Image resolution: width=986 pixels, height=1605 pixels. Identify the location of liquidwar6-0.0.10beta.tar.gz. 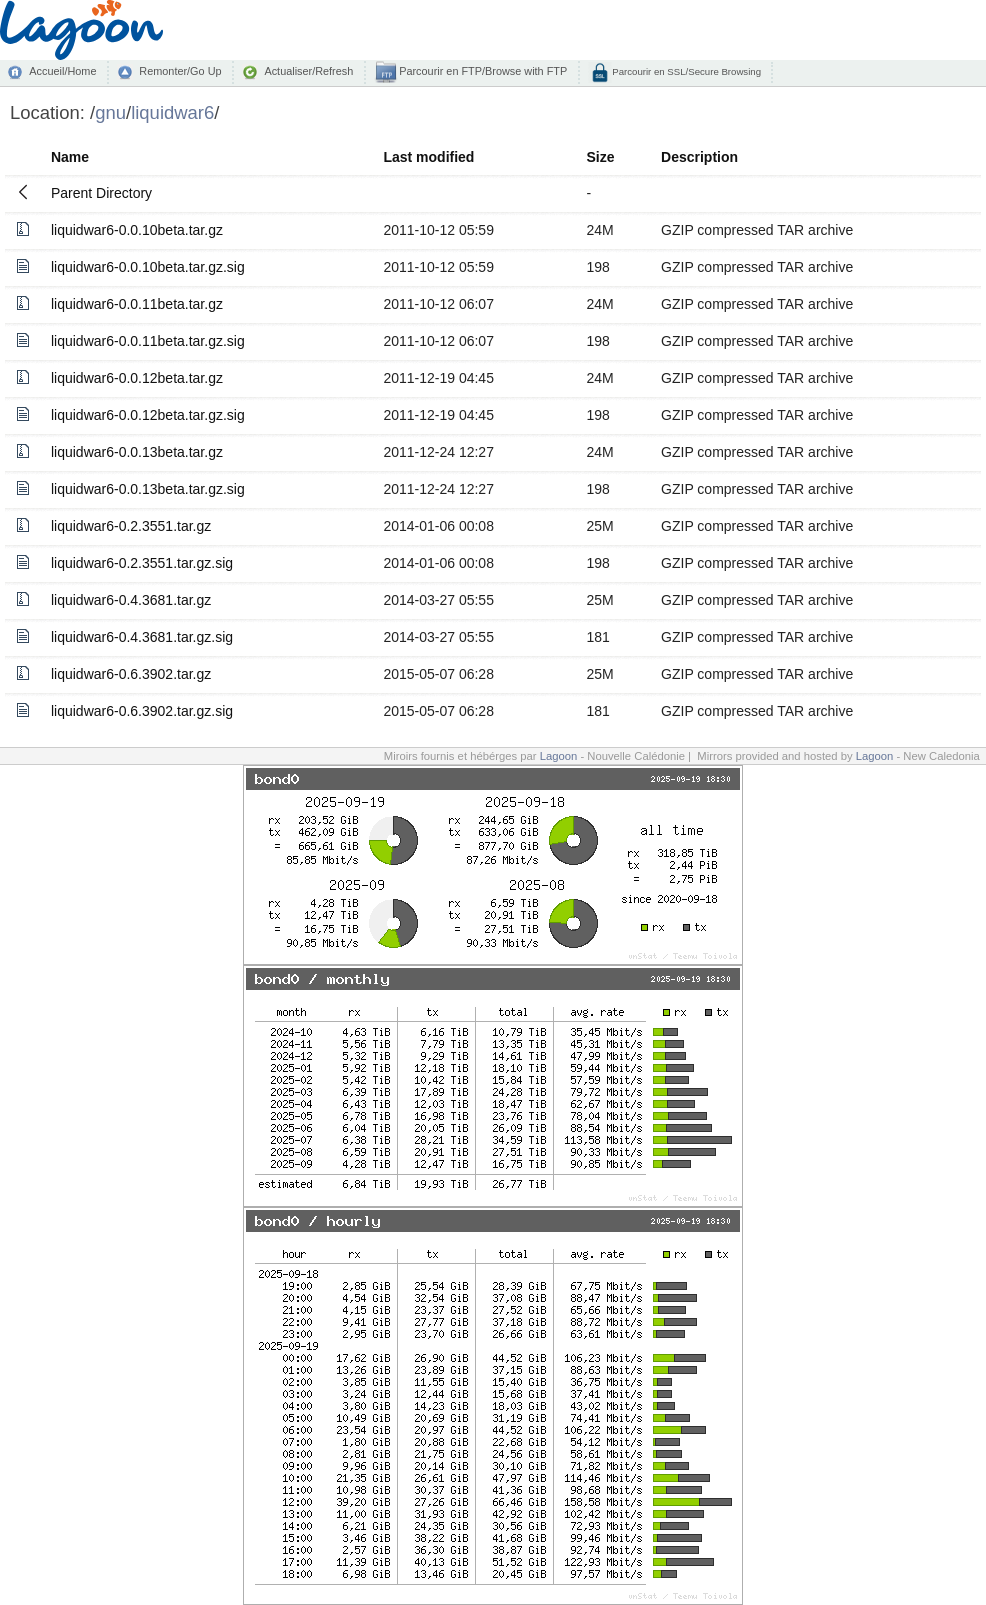
(137, 230).